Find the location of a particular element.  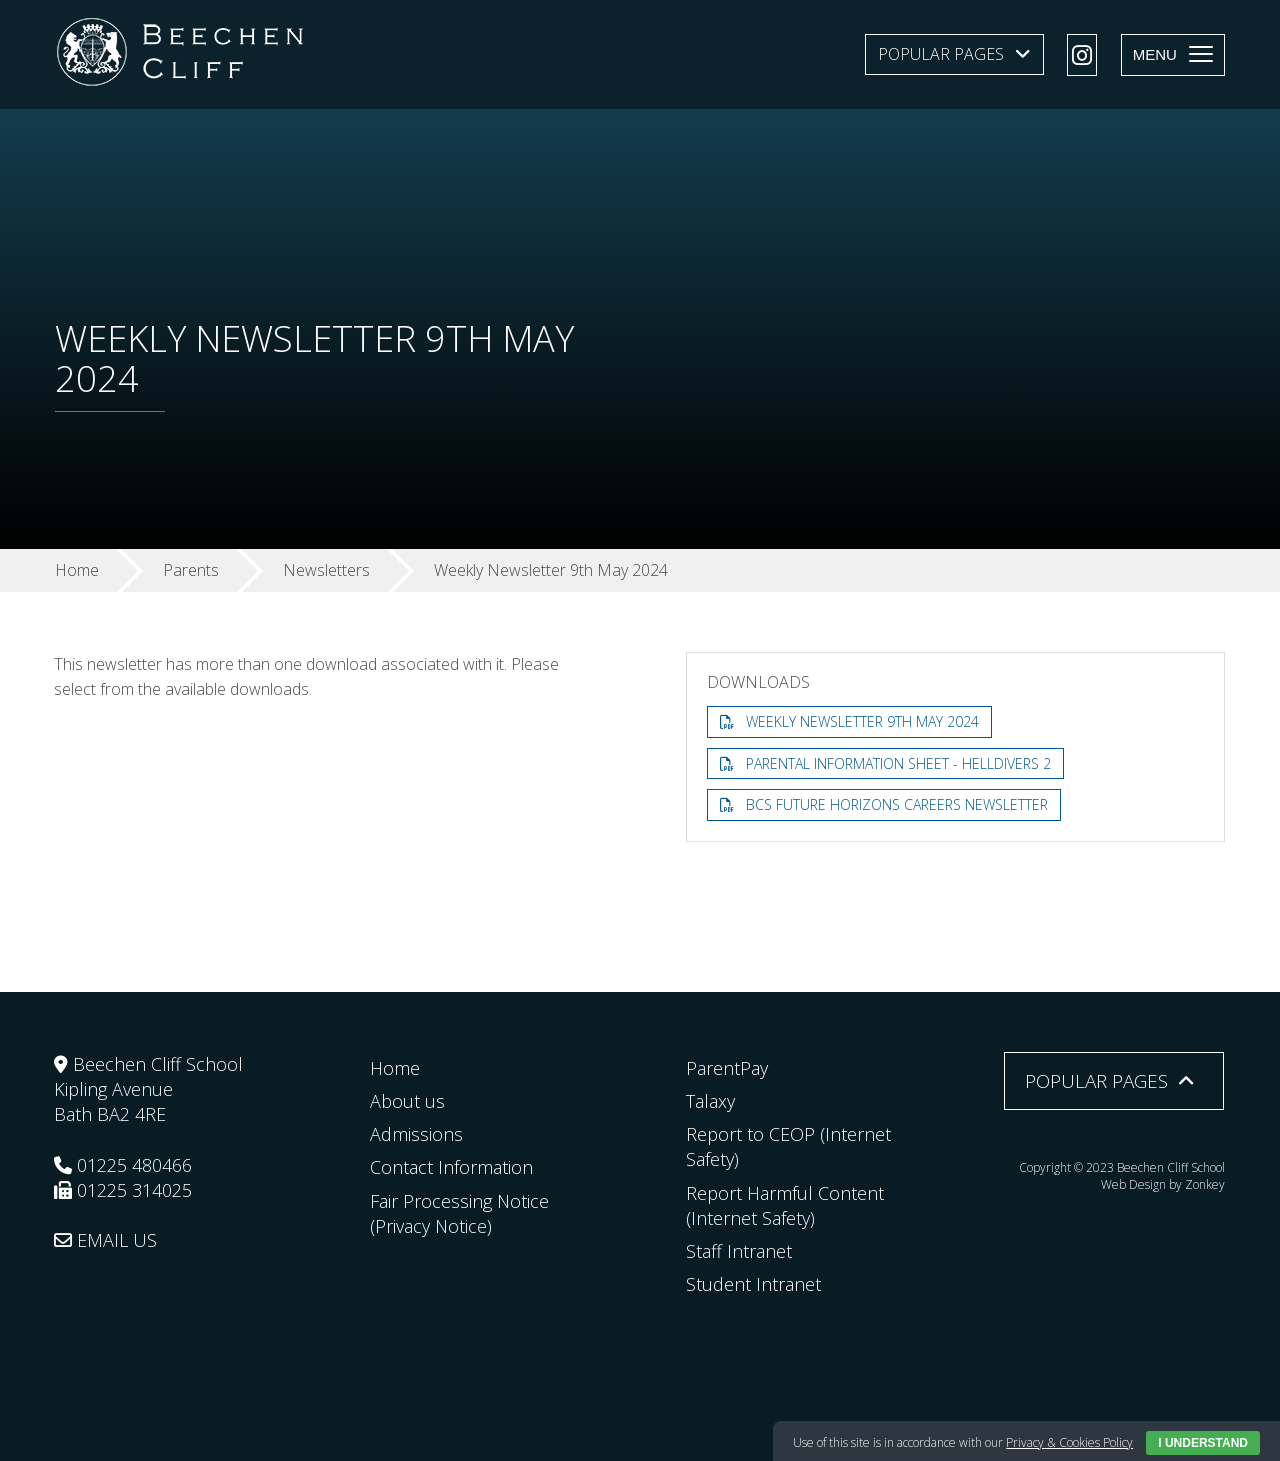

I Understand is located at coordinates (1203, 1443).